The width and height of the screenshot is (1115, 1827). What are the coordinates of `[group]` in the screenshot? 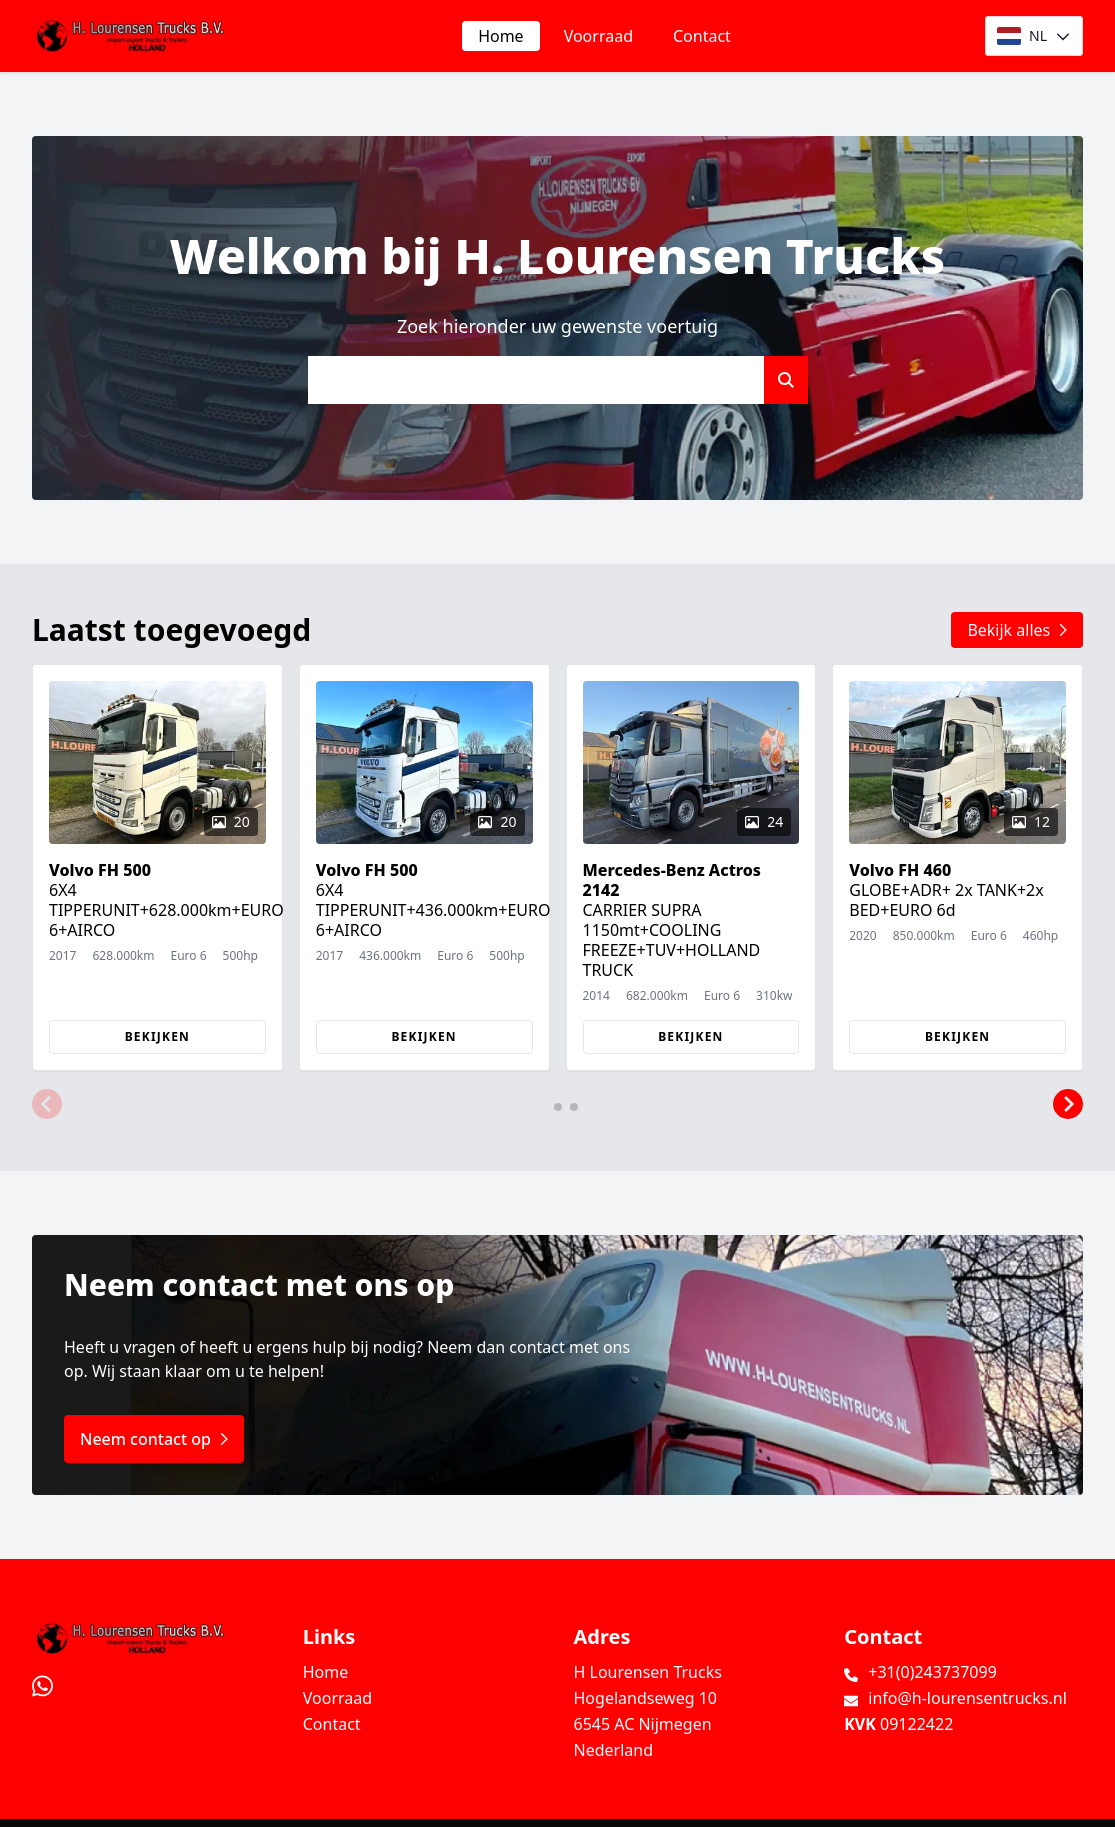 It's located at (157, 867).